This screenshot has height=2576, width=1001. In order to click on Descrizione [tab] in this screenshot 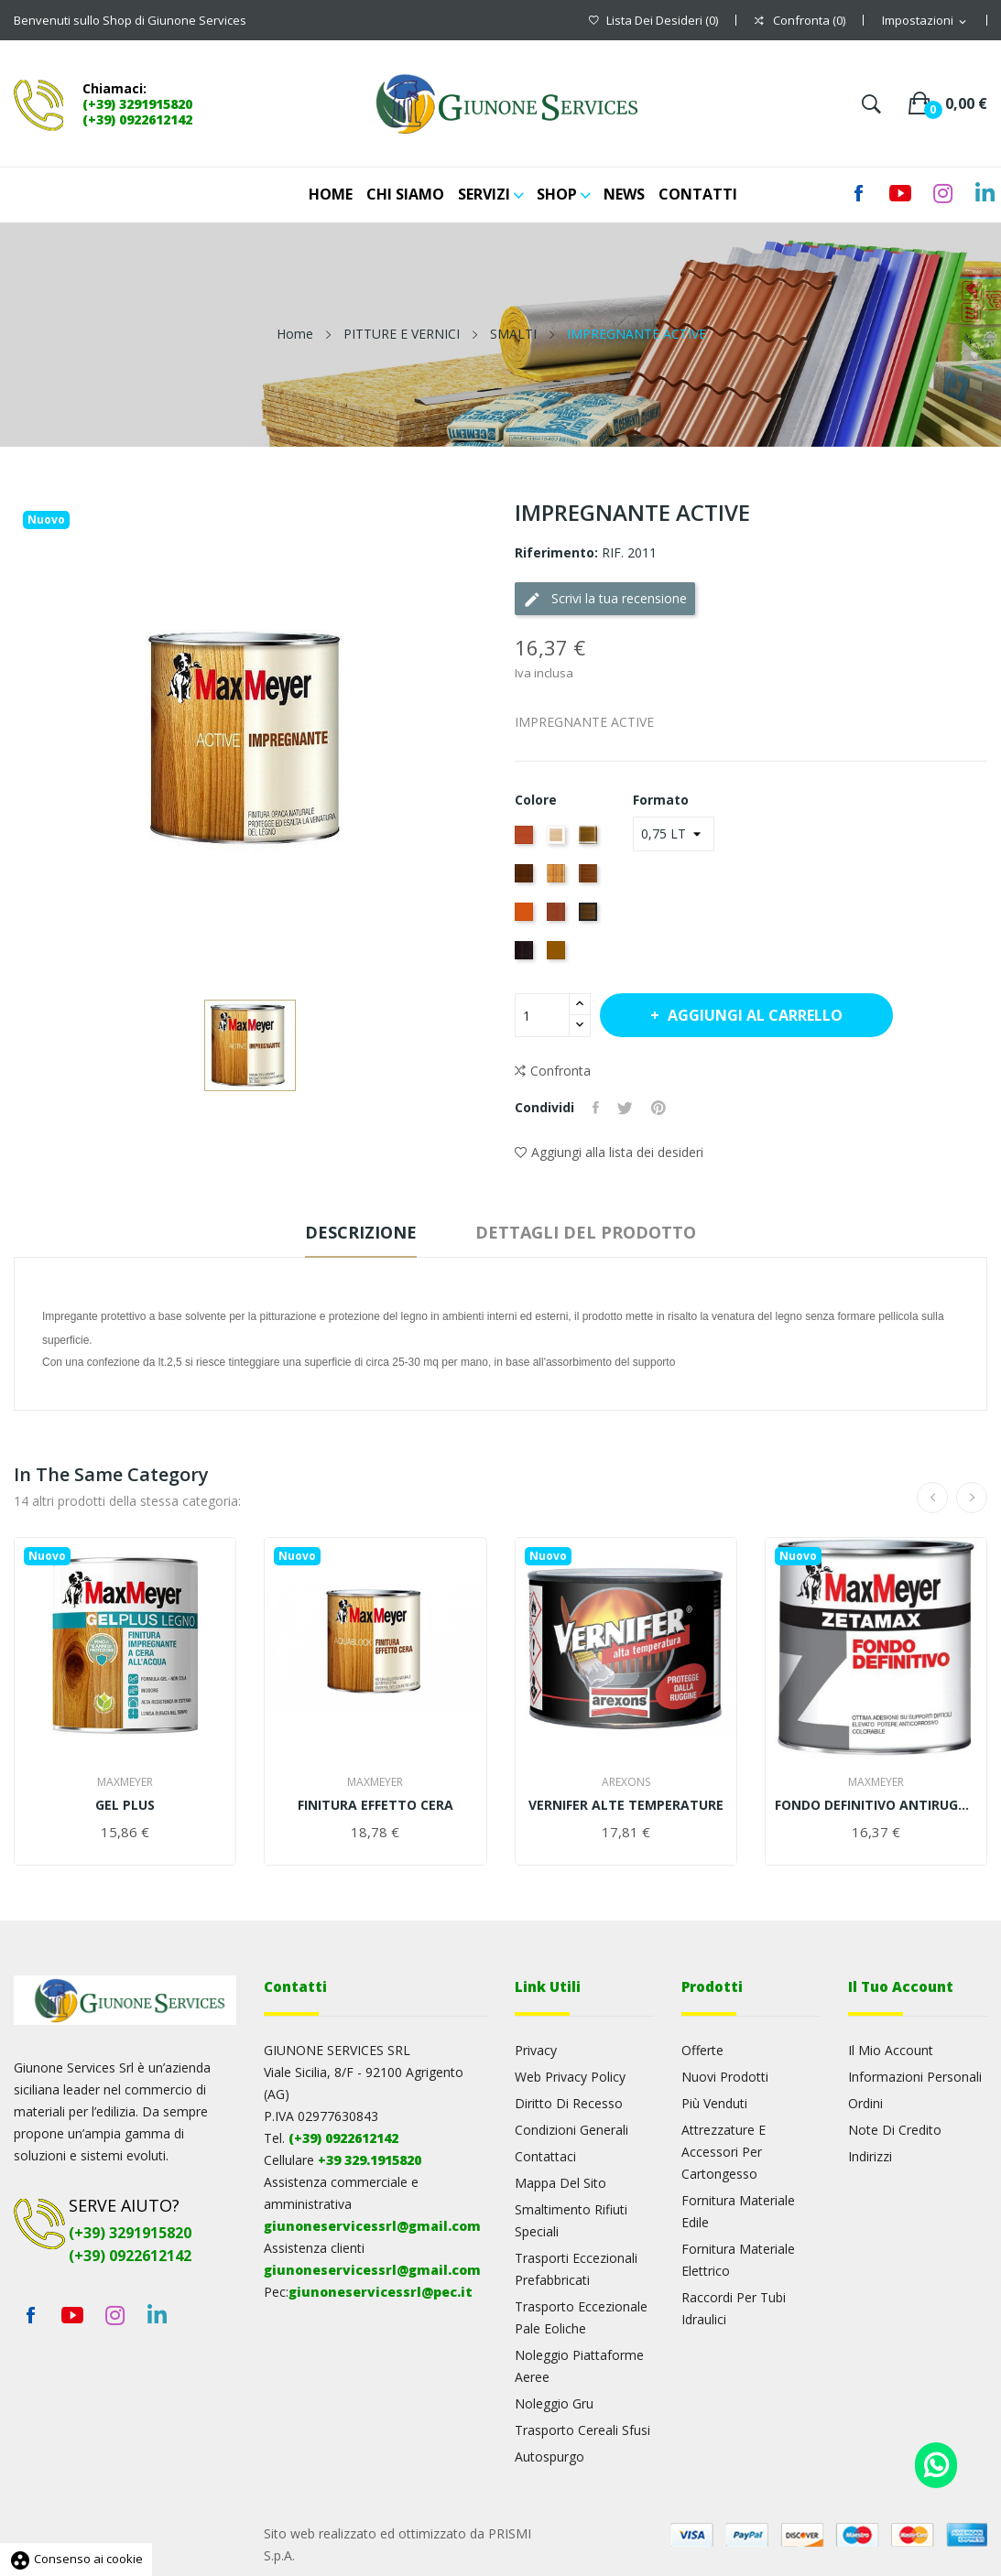, I will do `click(361, 1232)`.